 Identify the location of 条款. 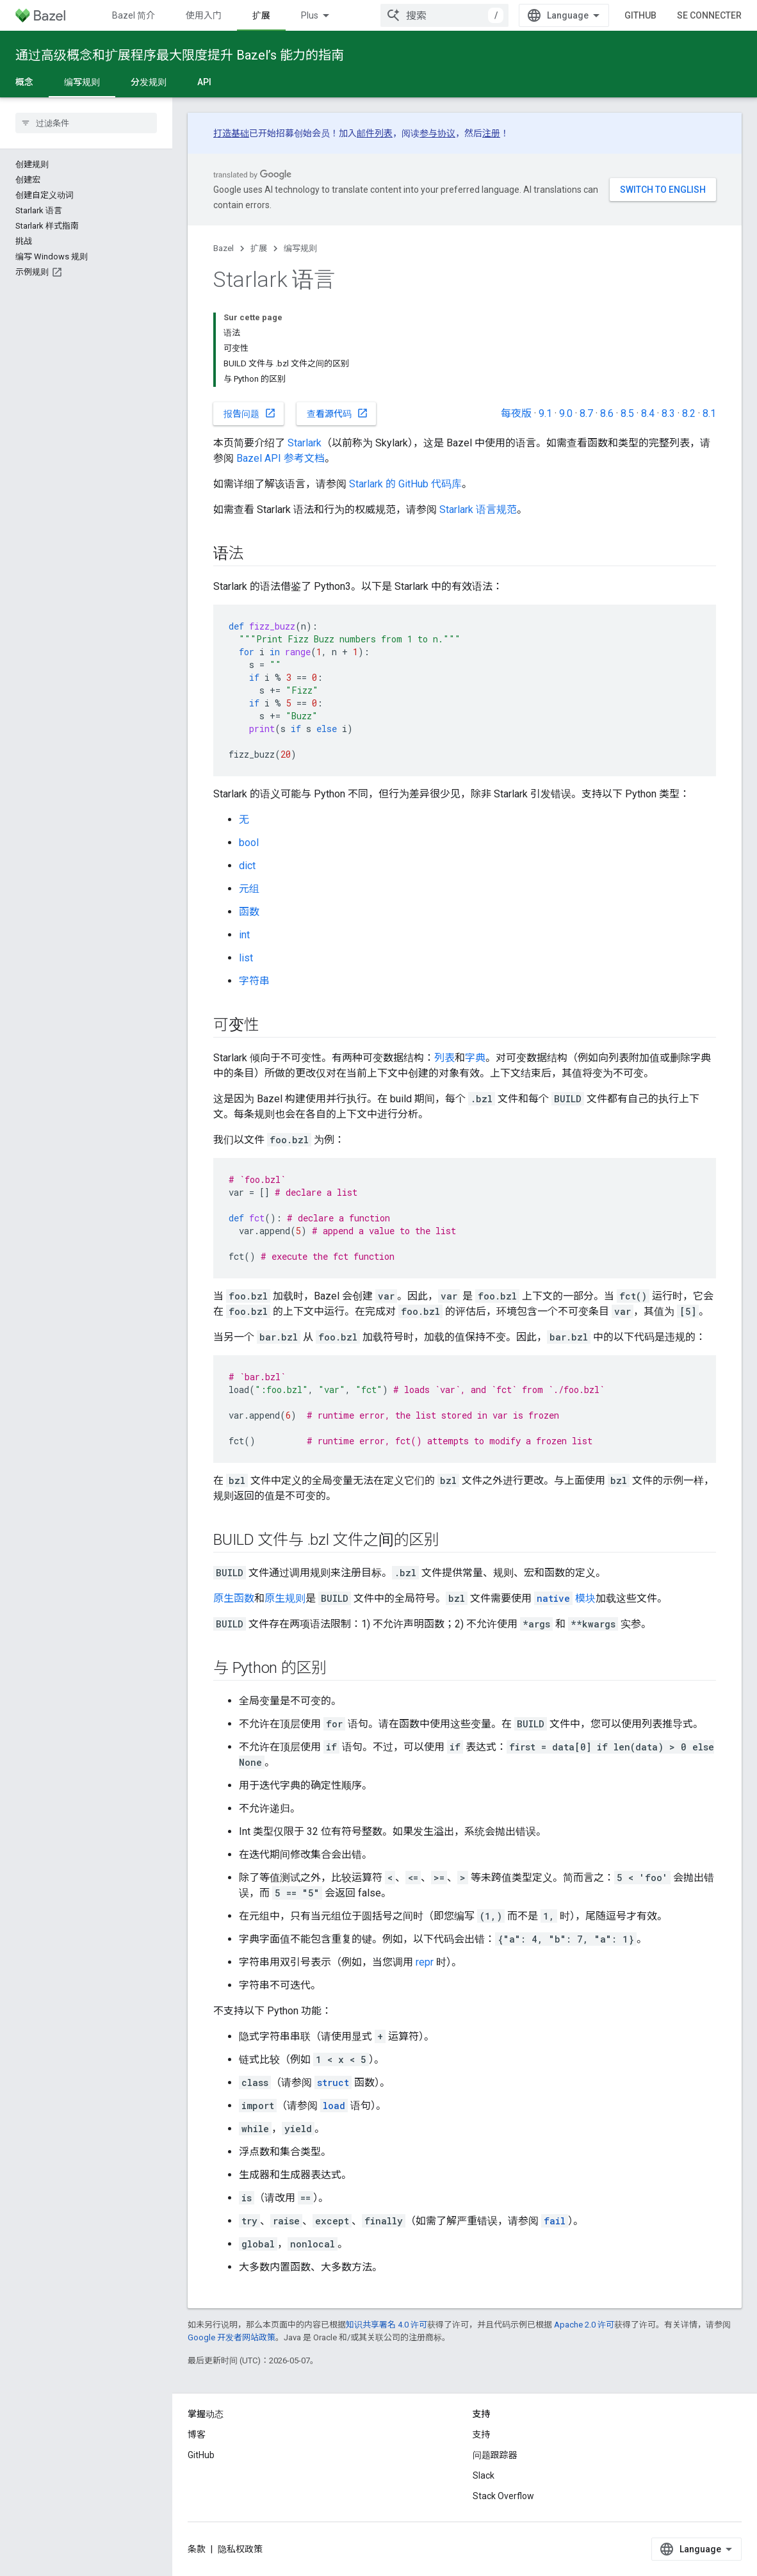
(197, 2549).